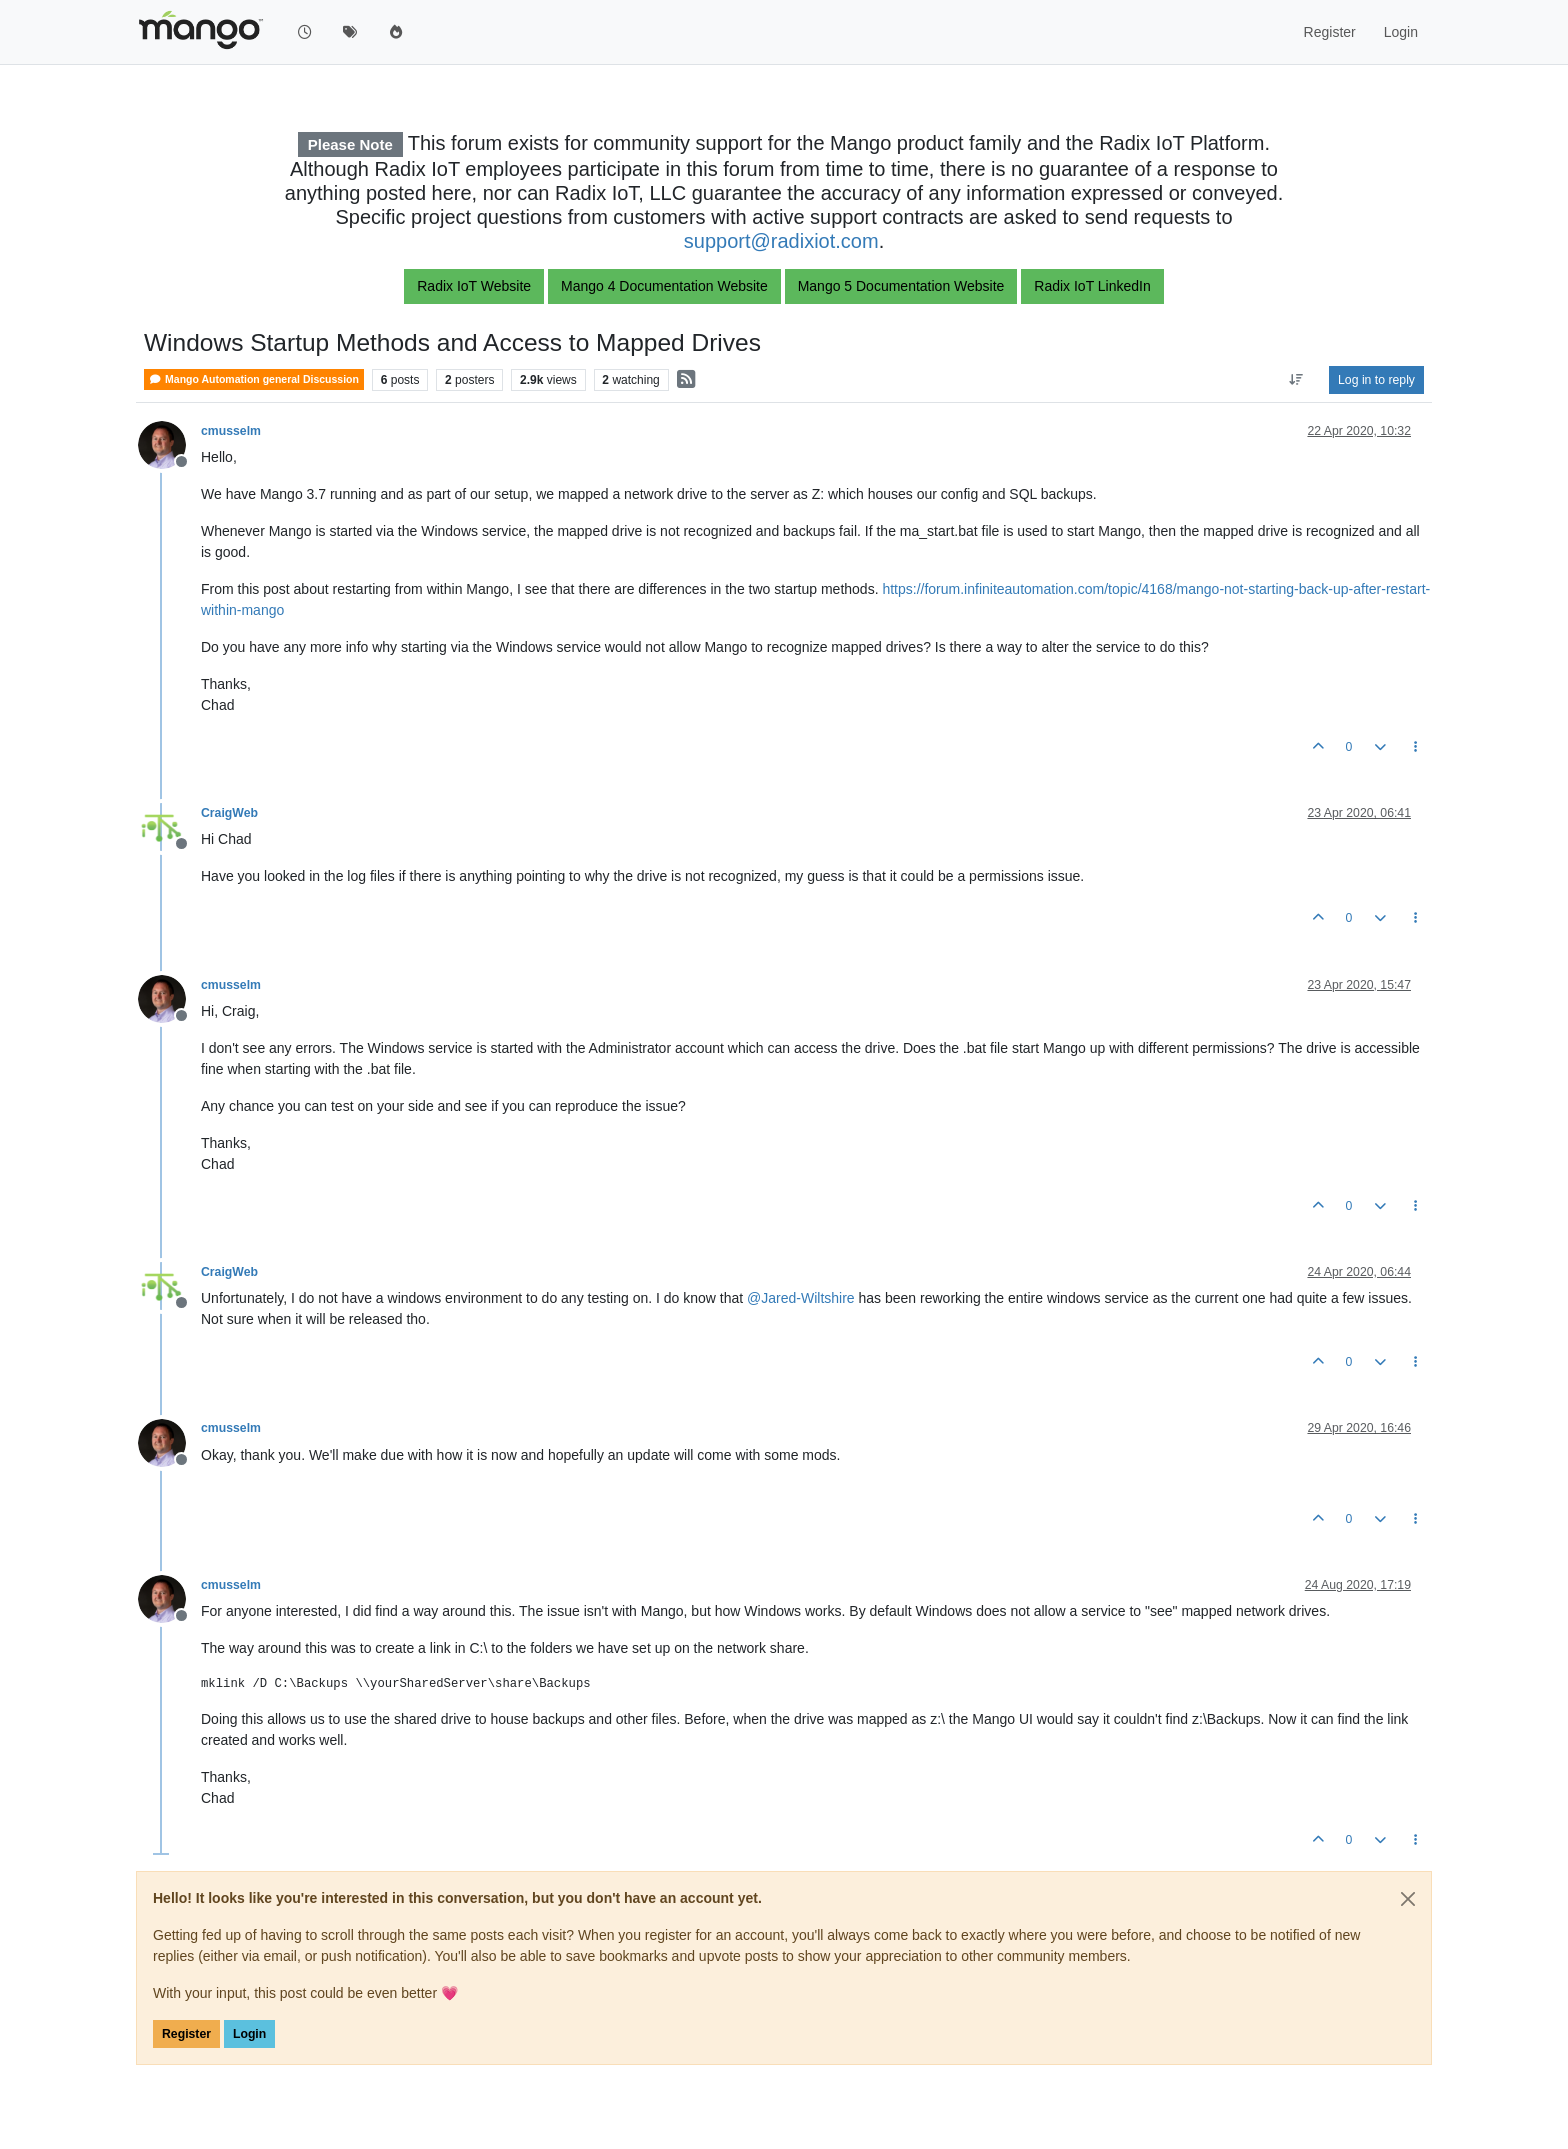 Image resolution: width=1568 pixels, height=2149 pixels. What do you see at coordinates (231, 431) in the screenshot?
I see `cmusselm` at bounding box center [231, 431].